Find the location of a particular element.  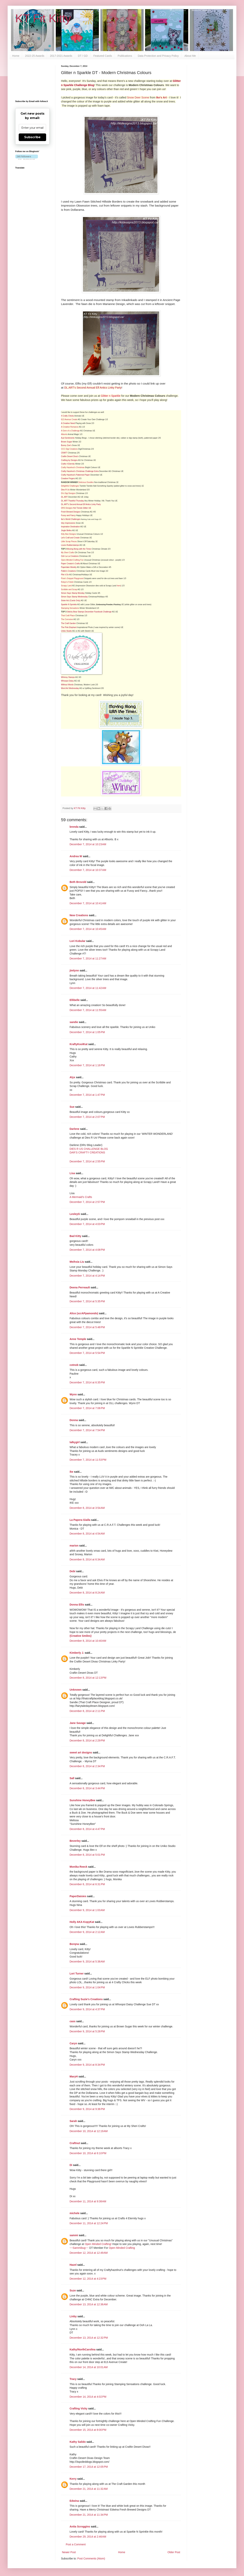

Delicious Doodles is located at coordinates (86, 482).